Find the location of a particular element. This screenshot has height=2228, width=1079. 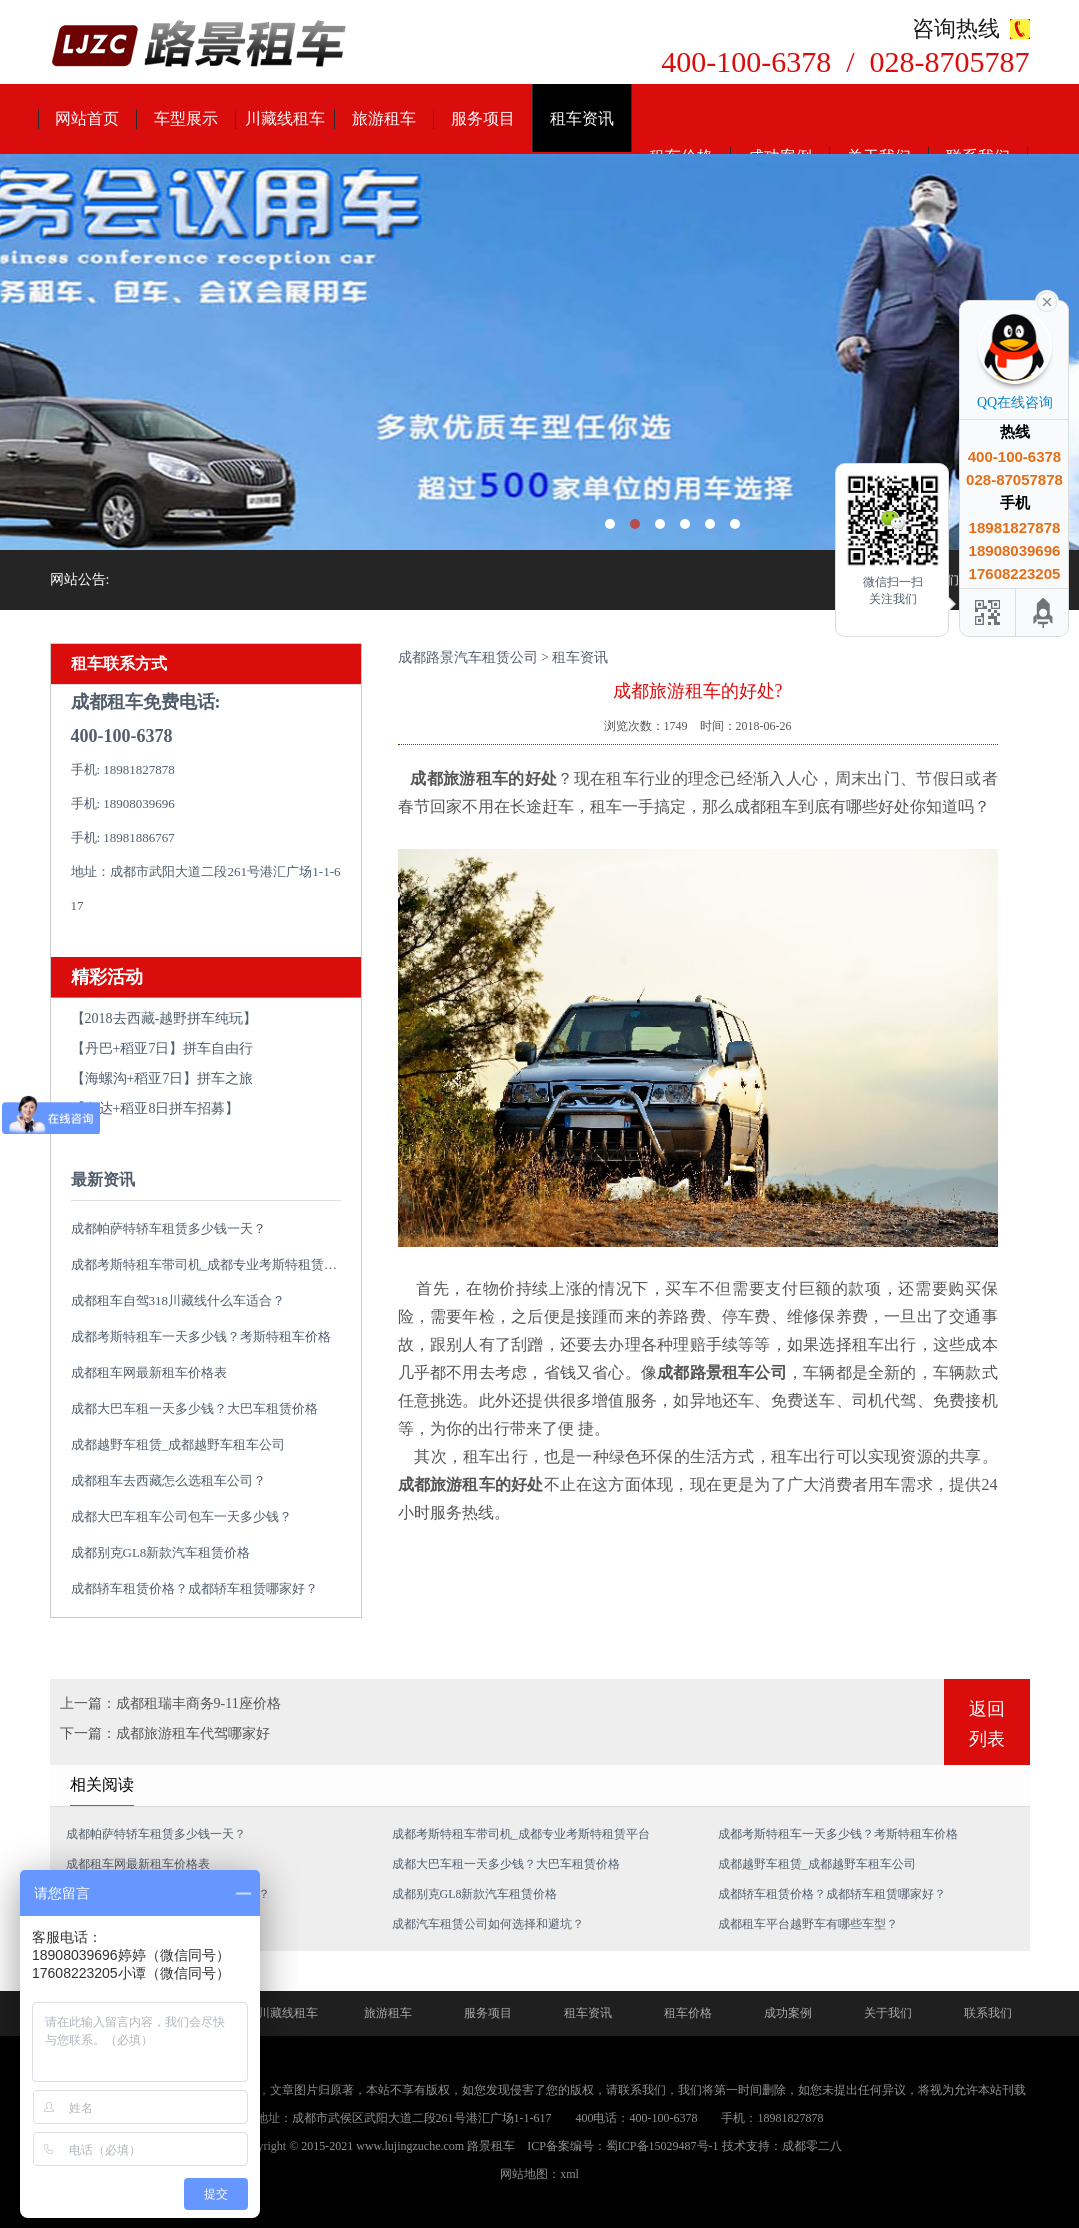

成都汽车租赁公司如何选择和避坑？ is located at coordinates (488, 1924).